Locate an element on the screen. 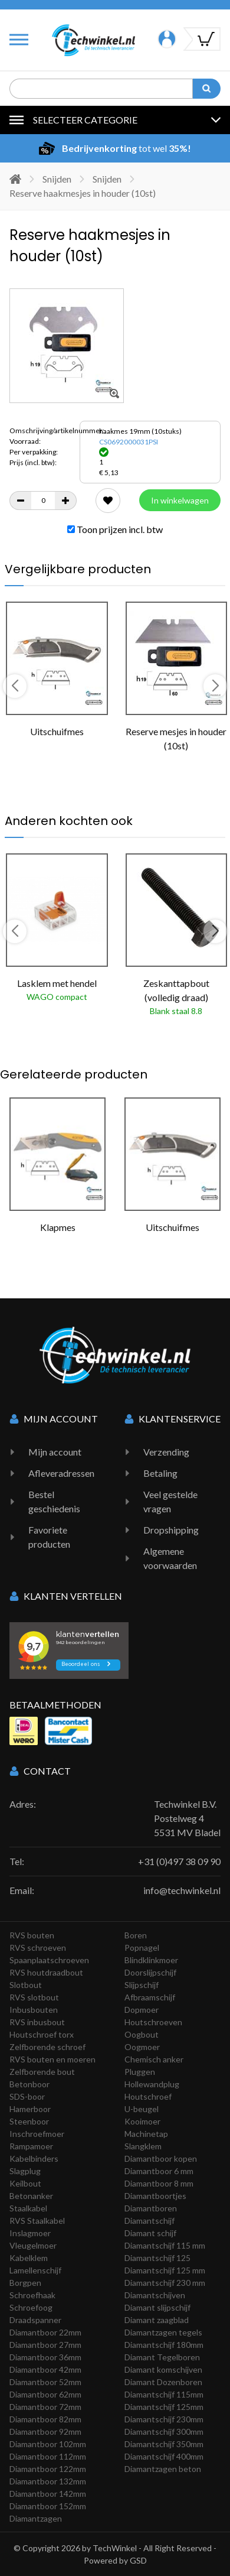  Diamantboor 122mm is located at coordinates (47, 2469).